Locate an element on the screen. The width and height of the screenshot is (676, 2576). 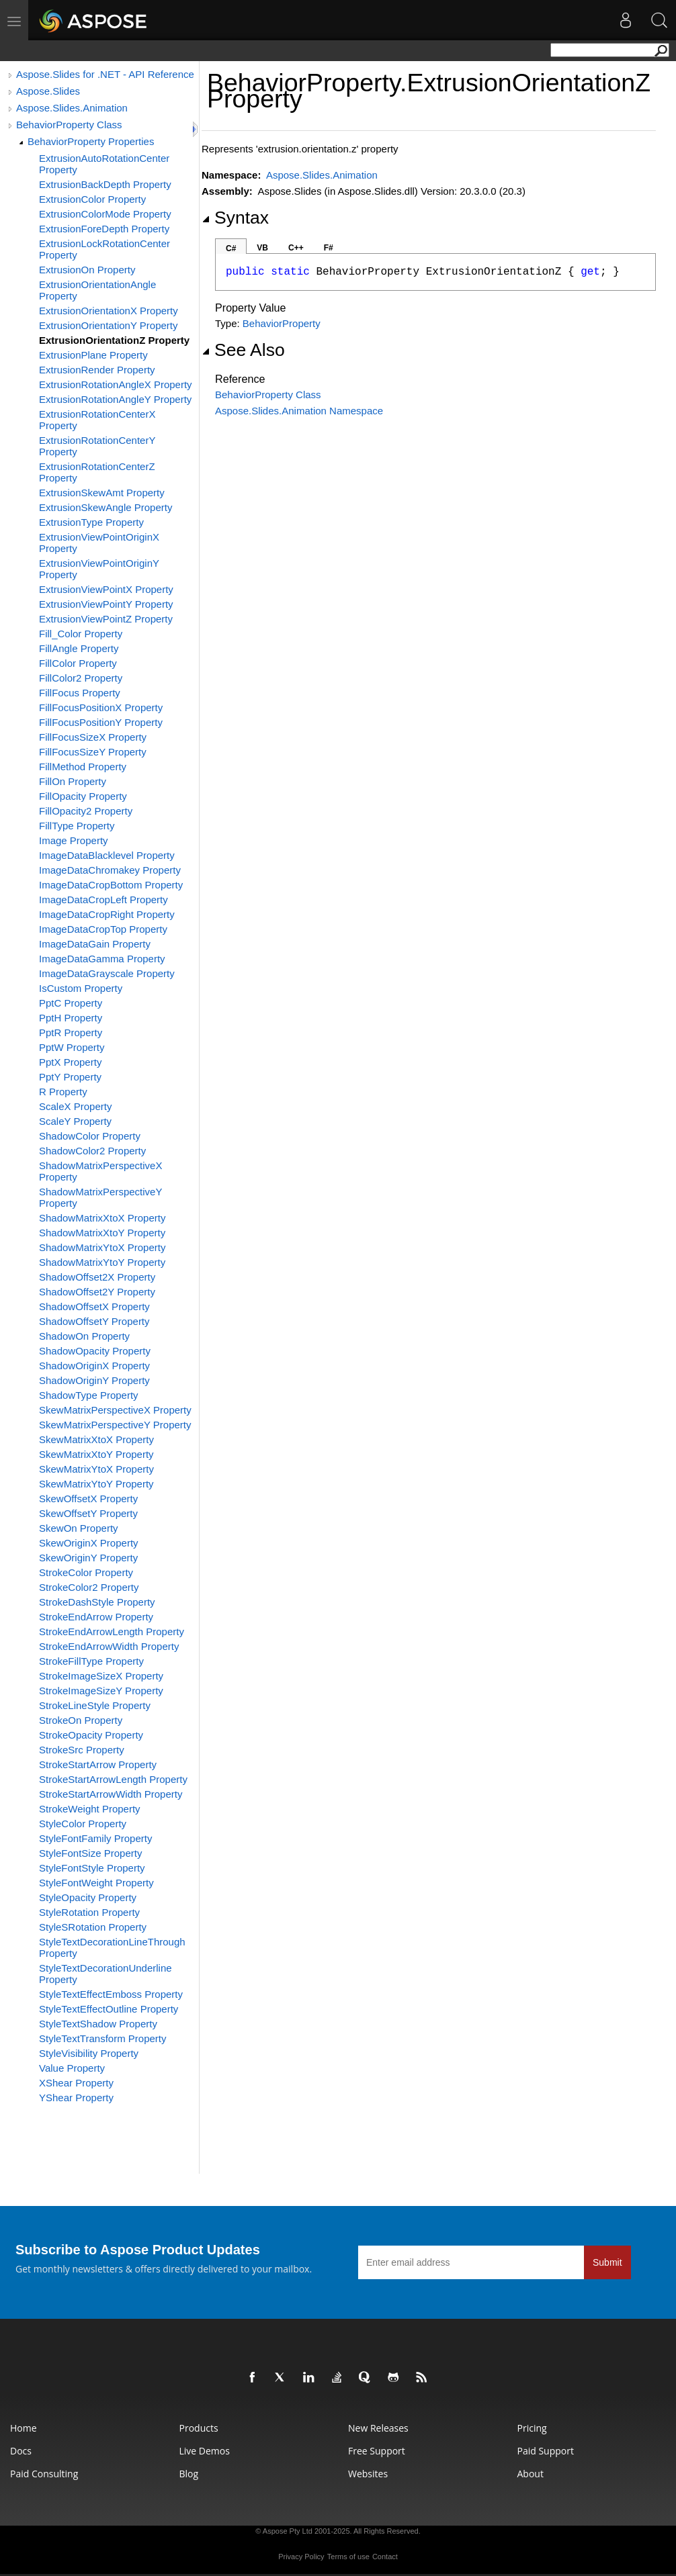
Privacy Policy is located at coordinates (301, 2556).